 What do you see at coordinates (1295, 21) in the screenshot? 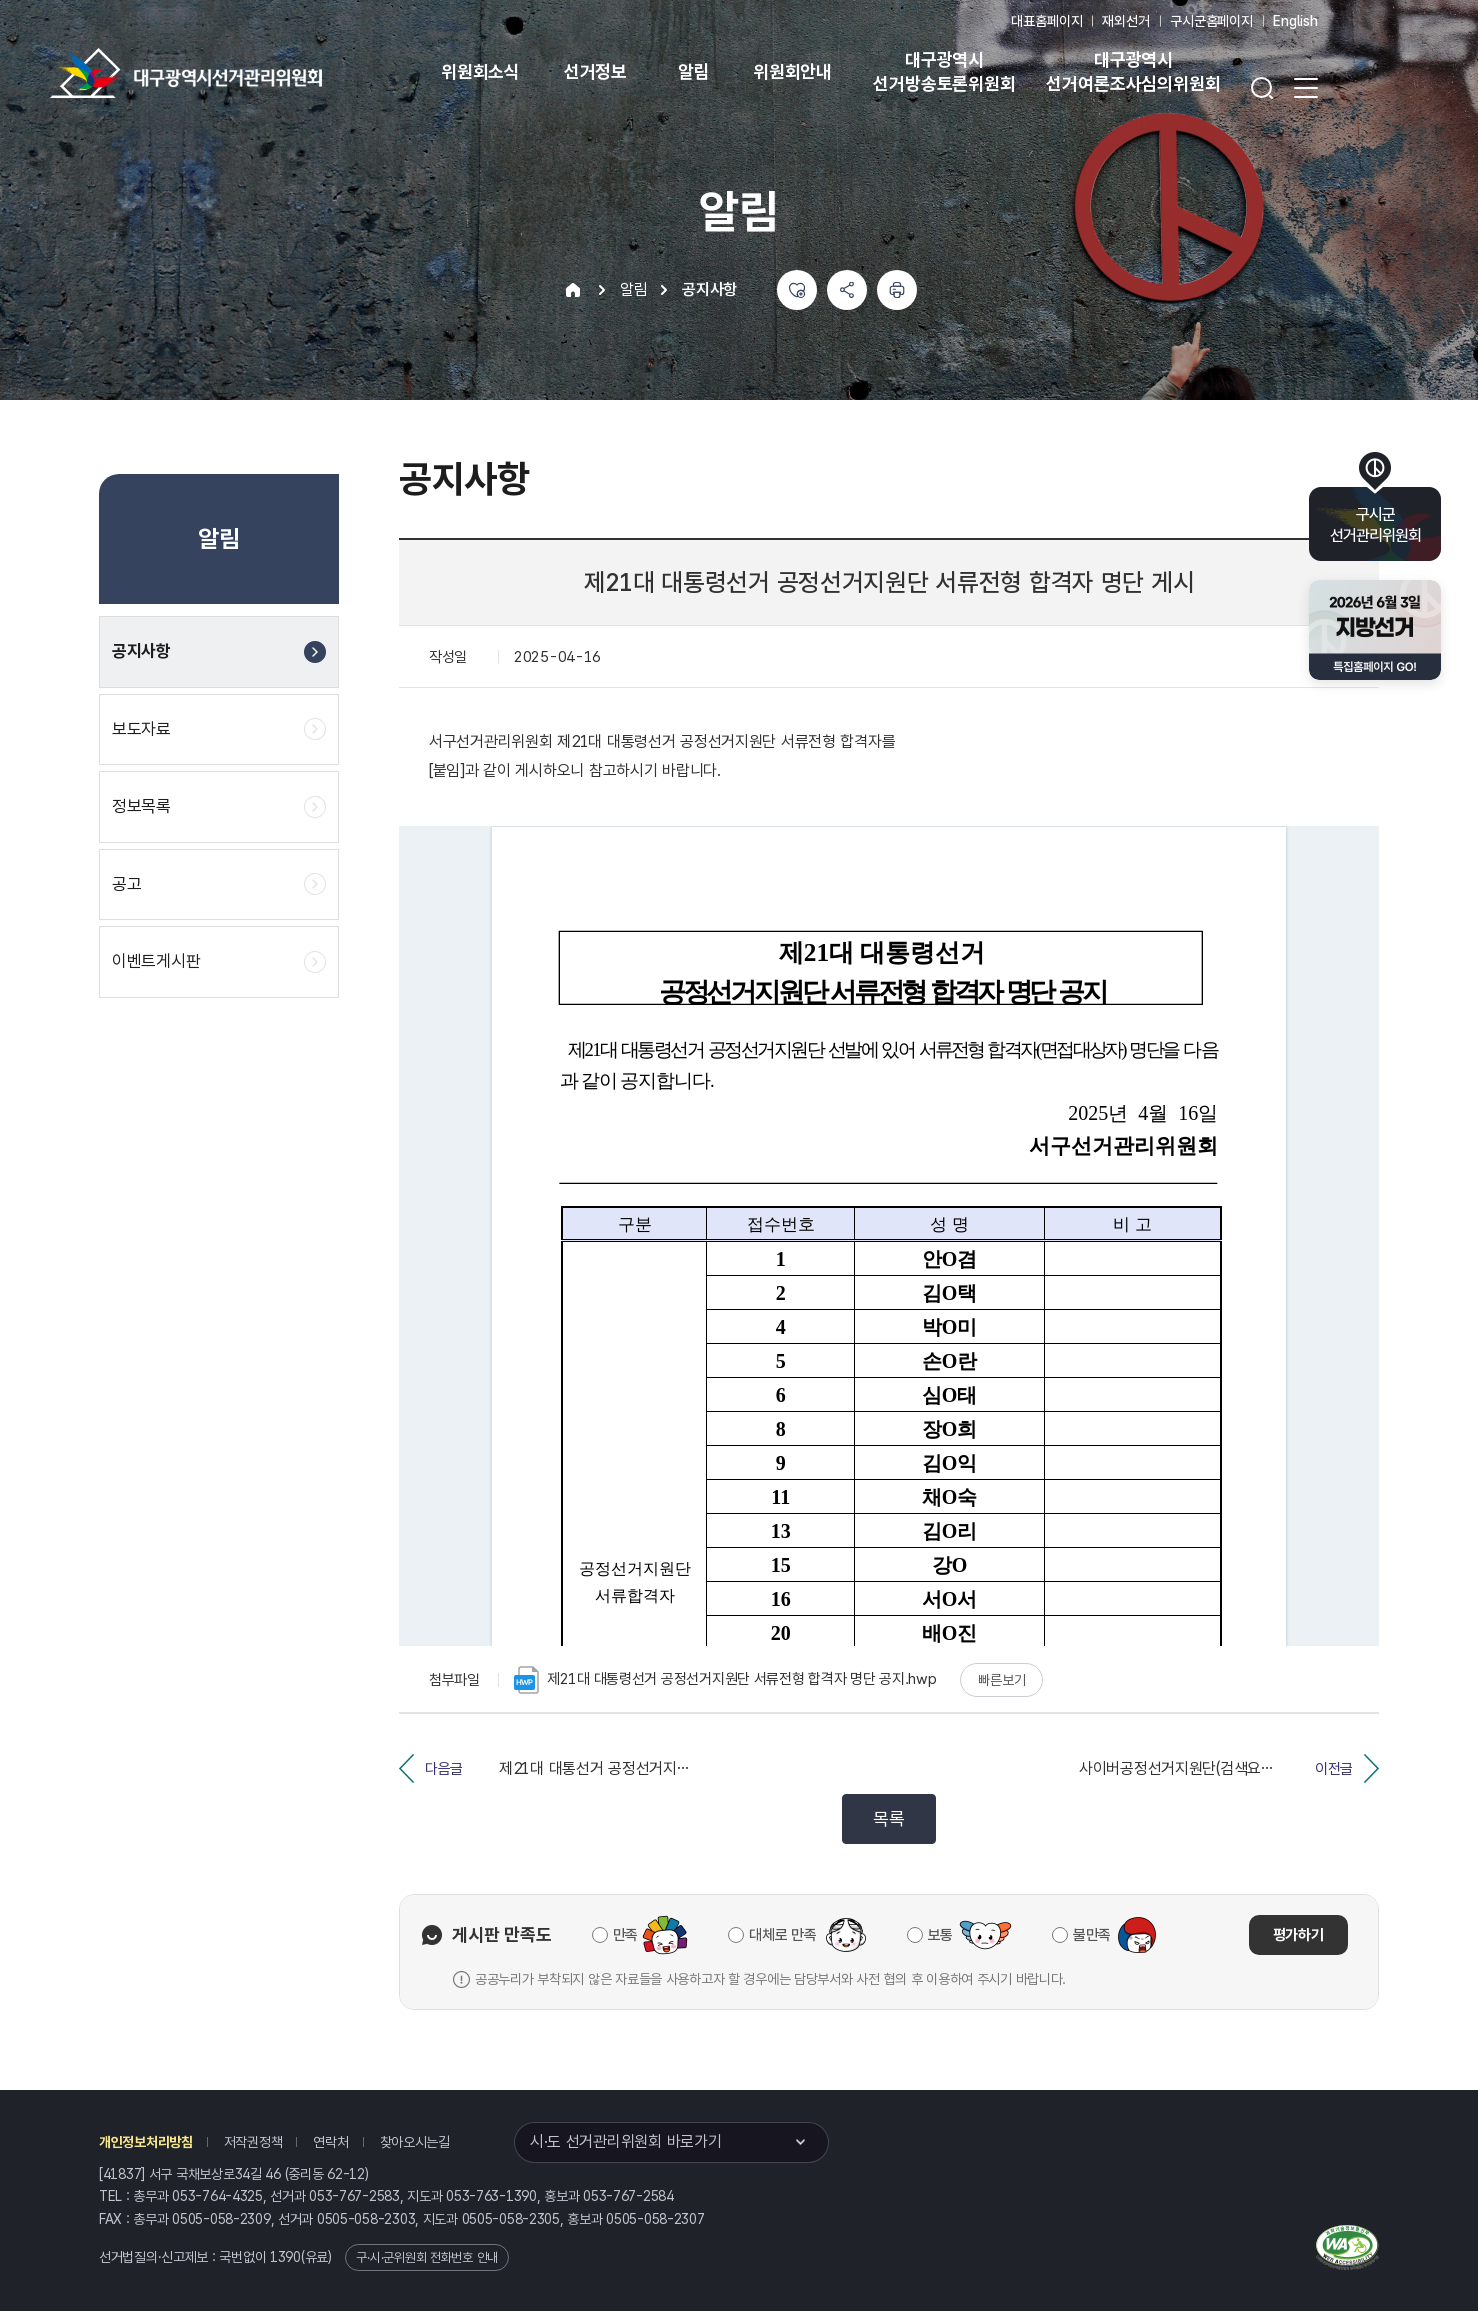
I see `English` at bounding box center [1295, 21].